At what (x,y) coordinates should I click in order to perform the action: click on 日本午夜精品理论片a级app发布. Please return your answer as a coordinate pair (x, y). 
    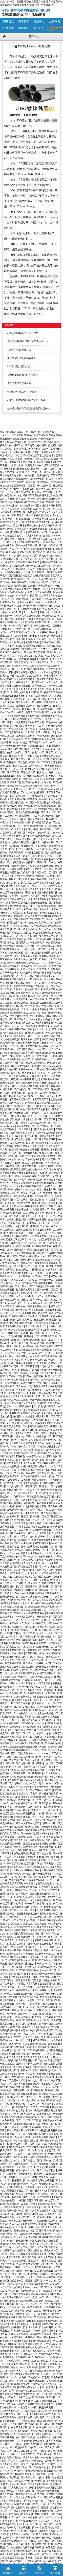
    Looking at the image, I should click on (38, 1833).